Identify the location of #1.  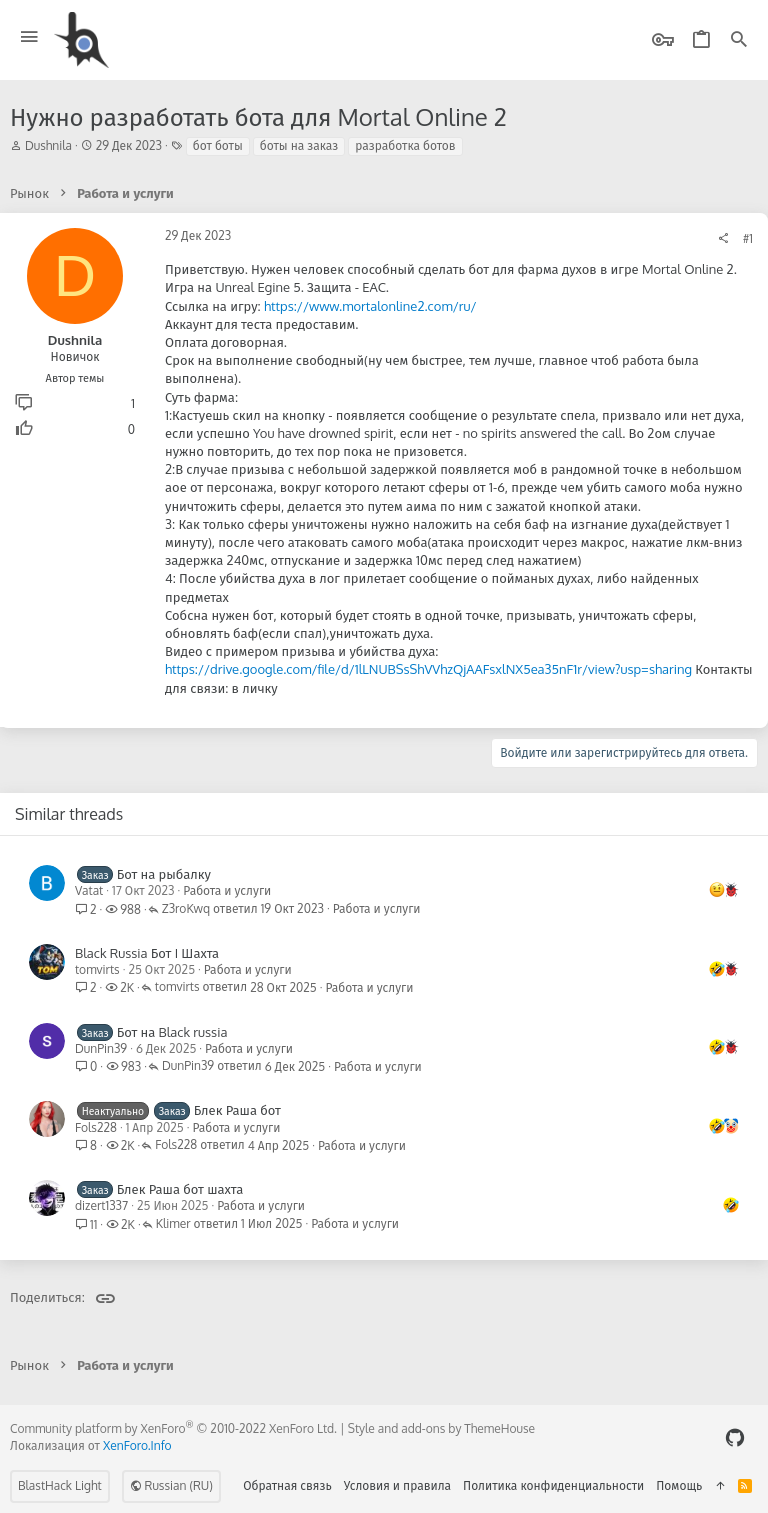
(748, 238).